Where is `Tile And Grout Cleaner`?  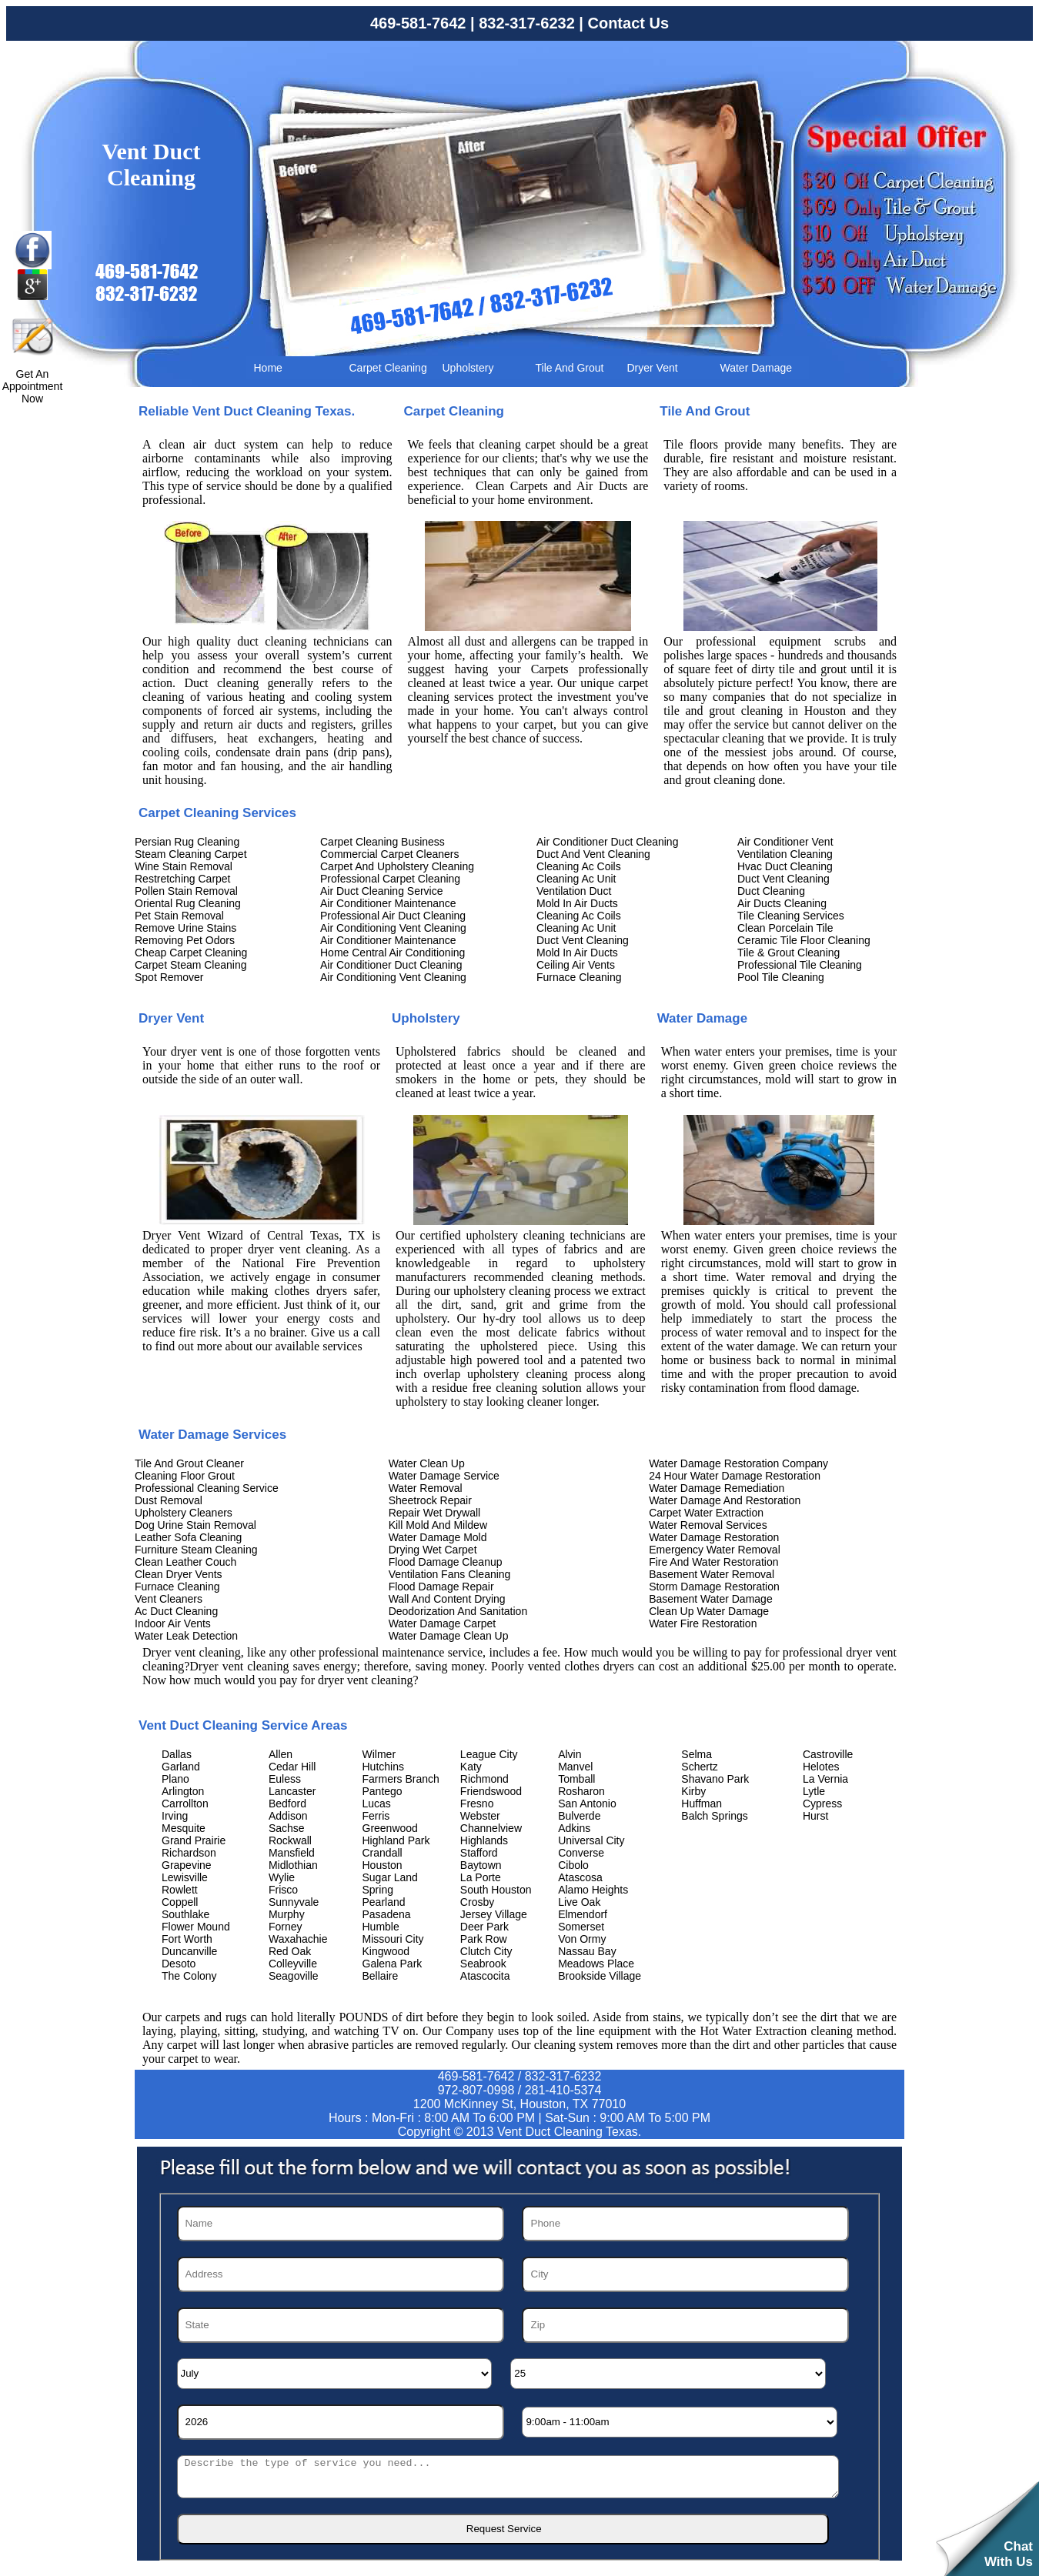 Tile And Grout Cleaner is located at coordinates (189, 1463).